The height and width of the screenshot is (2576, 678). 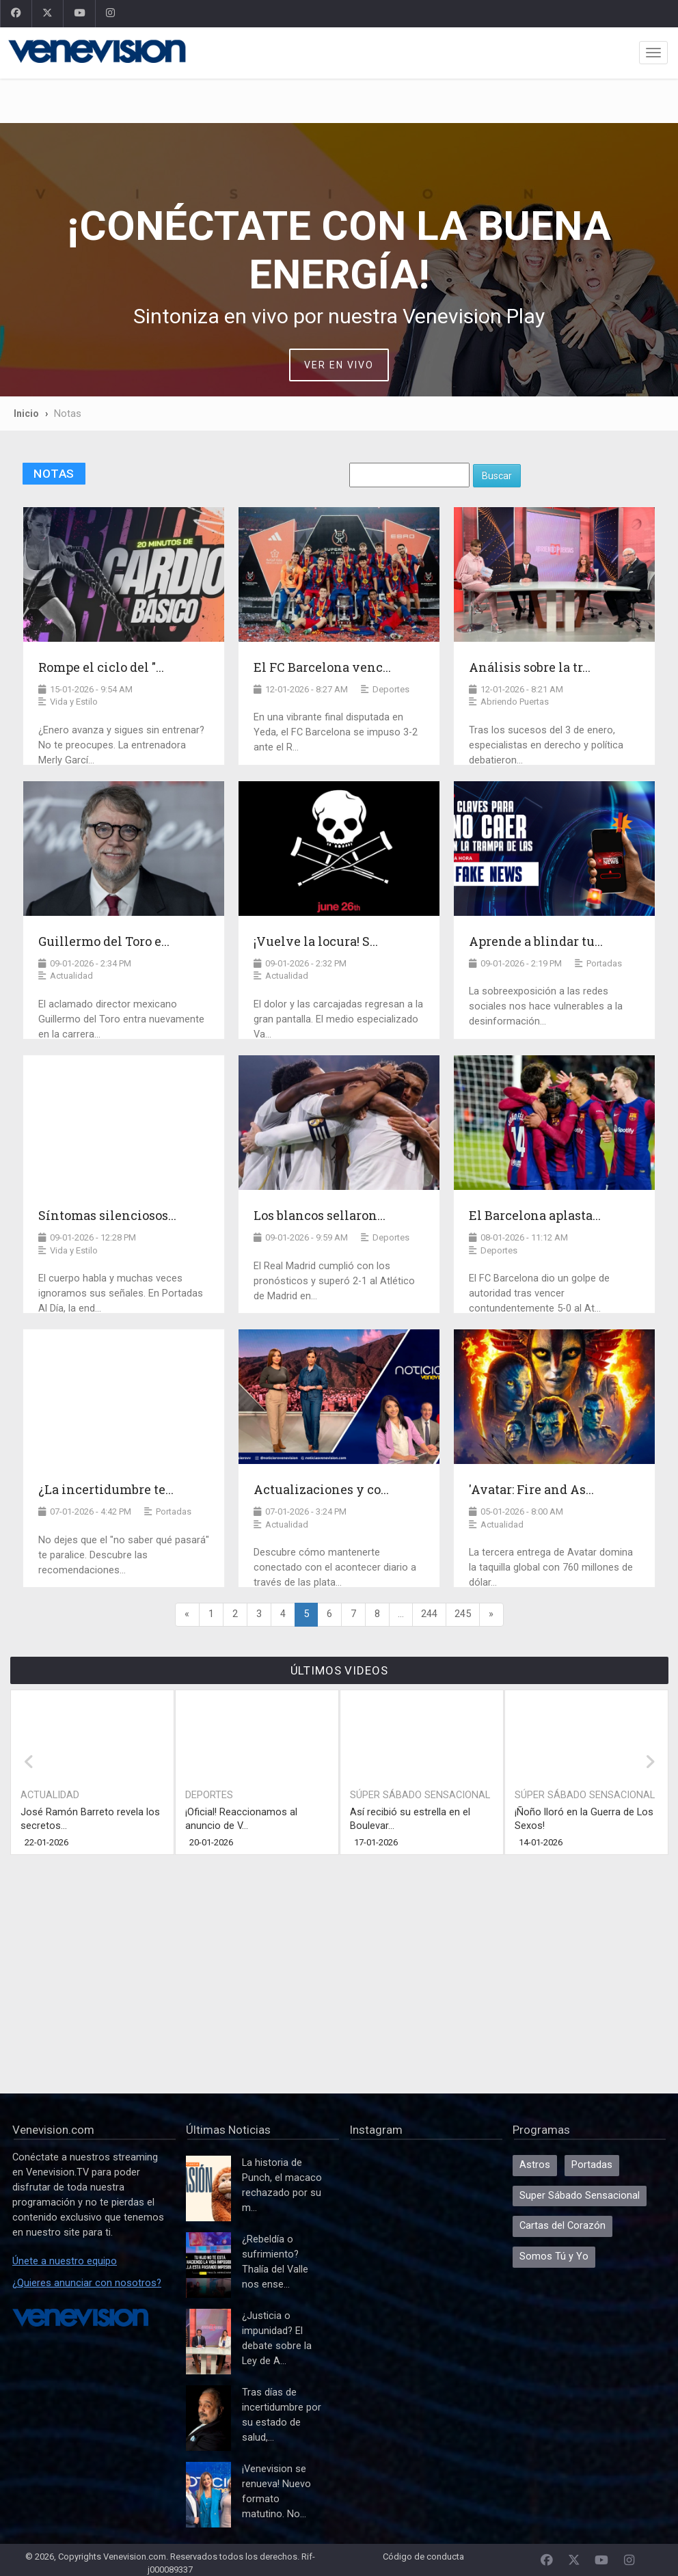 What do you see at coordinates (339, 365) in the screenshot?
I see `VER EN VIVO` at bounding box center [339, 365].